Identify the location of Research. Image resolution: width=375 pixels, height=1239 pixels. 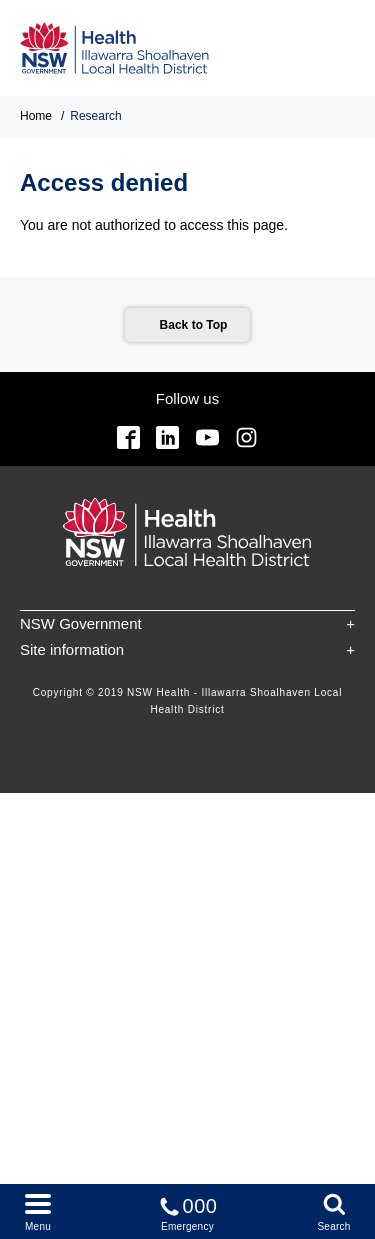
(95, 116).